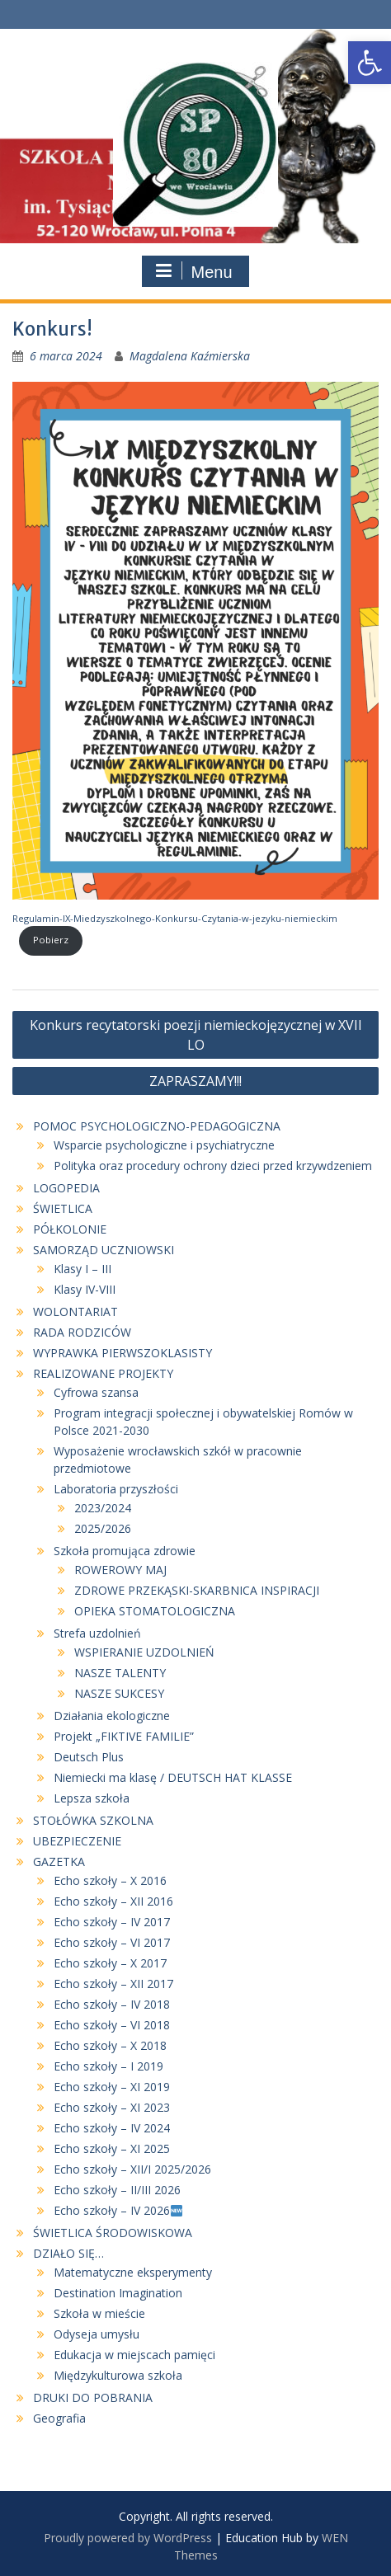  What do you see at coordinates (118, 2210) in the screenshot?
I see `Echo szkoły – IV 2026` at bounding box center [118, 2210].